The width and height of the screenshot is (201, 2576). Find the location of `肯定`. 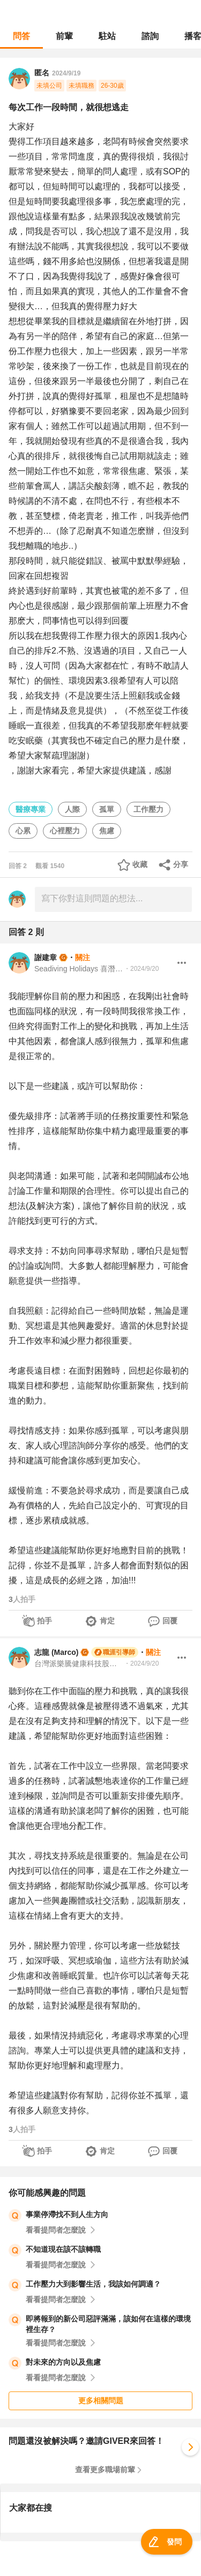

肯定 is located at coordinates (107, 1620).